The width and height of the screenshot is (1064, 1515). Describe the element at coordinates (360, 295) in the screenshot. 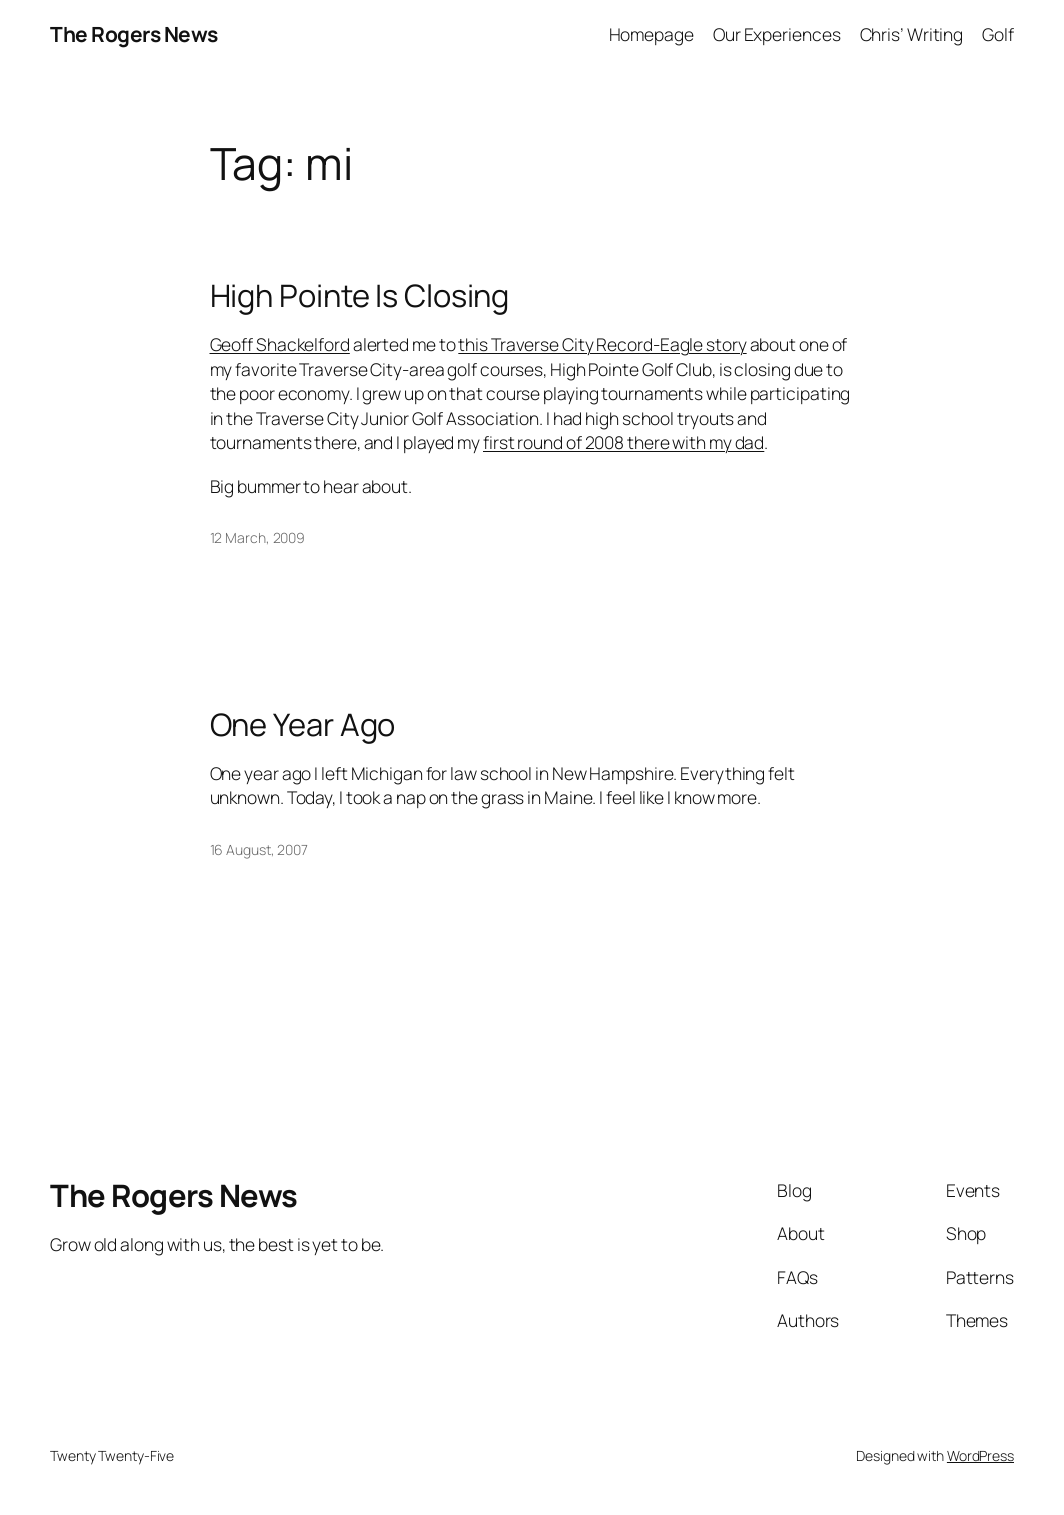

I see `High Pointe Is Closing` at that location.